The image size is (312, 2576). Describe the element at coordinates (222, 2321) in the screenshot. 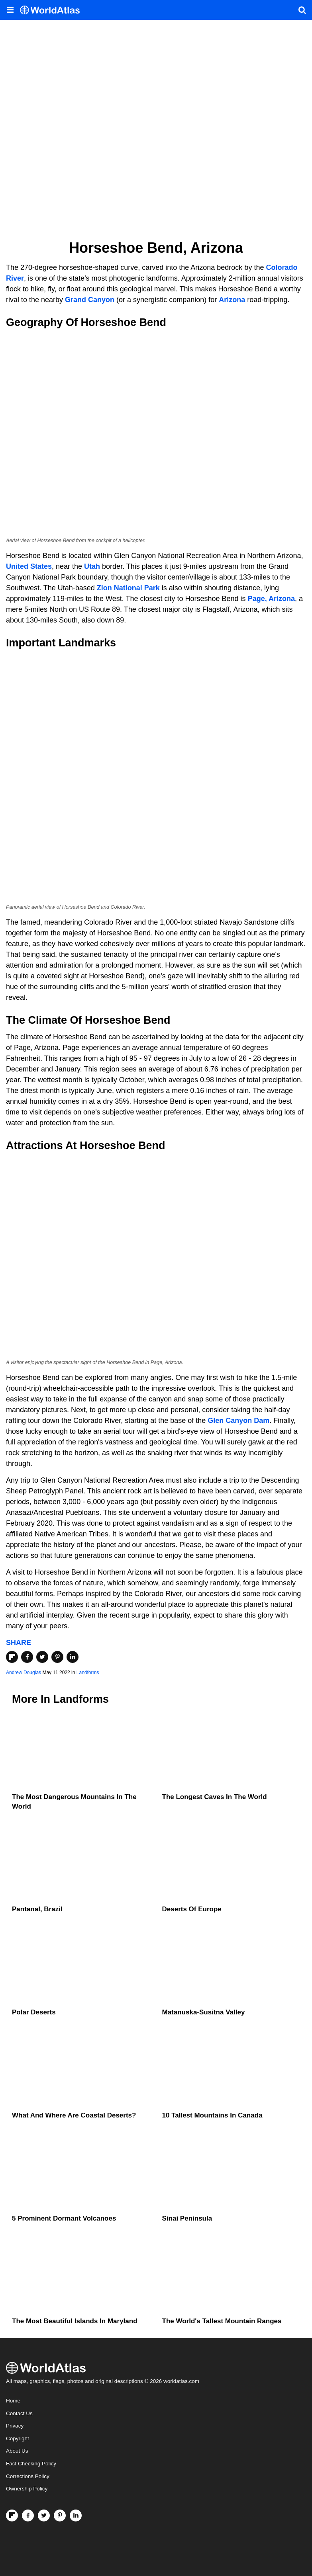

I see `The World's Tallest Mountain Ranges` at that location.